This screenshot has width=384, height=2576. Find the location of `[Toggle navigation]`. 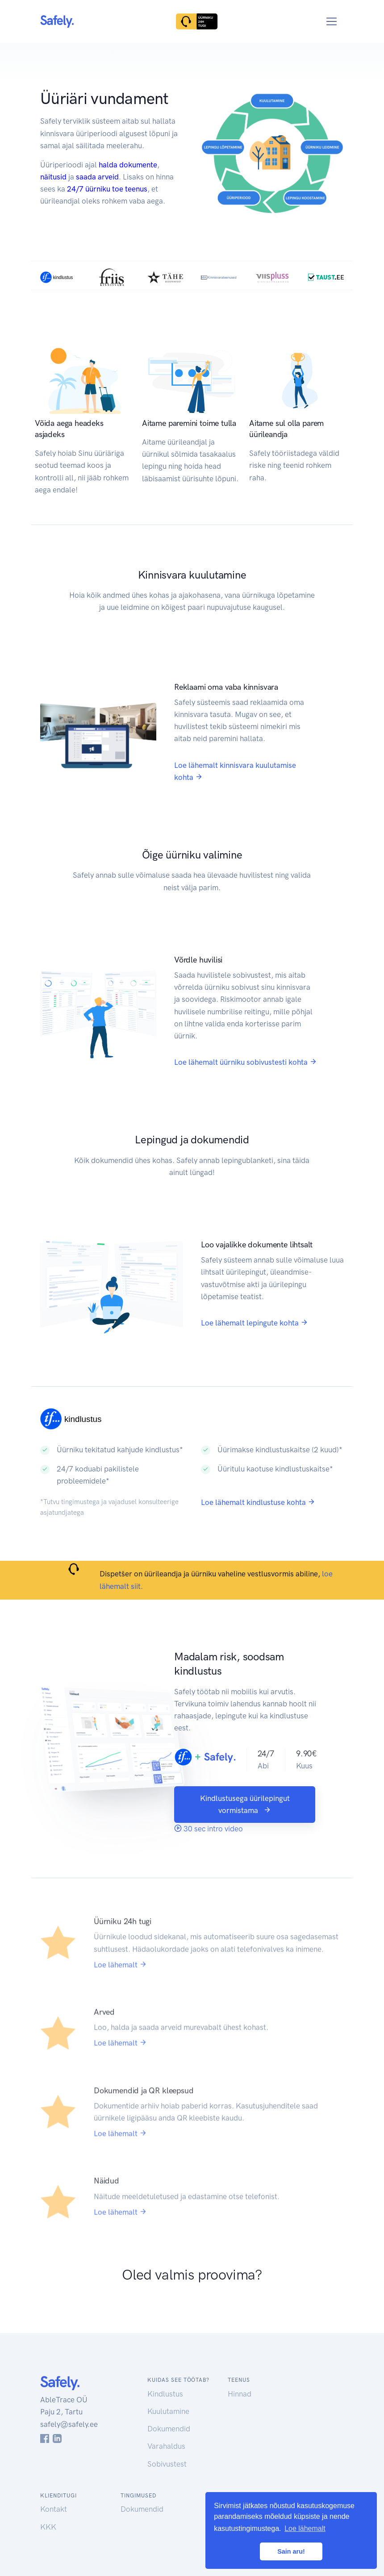

[Toggle navigation] is located at coordinates (331, 21).